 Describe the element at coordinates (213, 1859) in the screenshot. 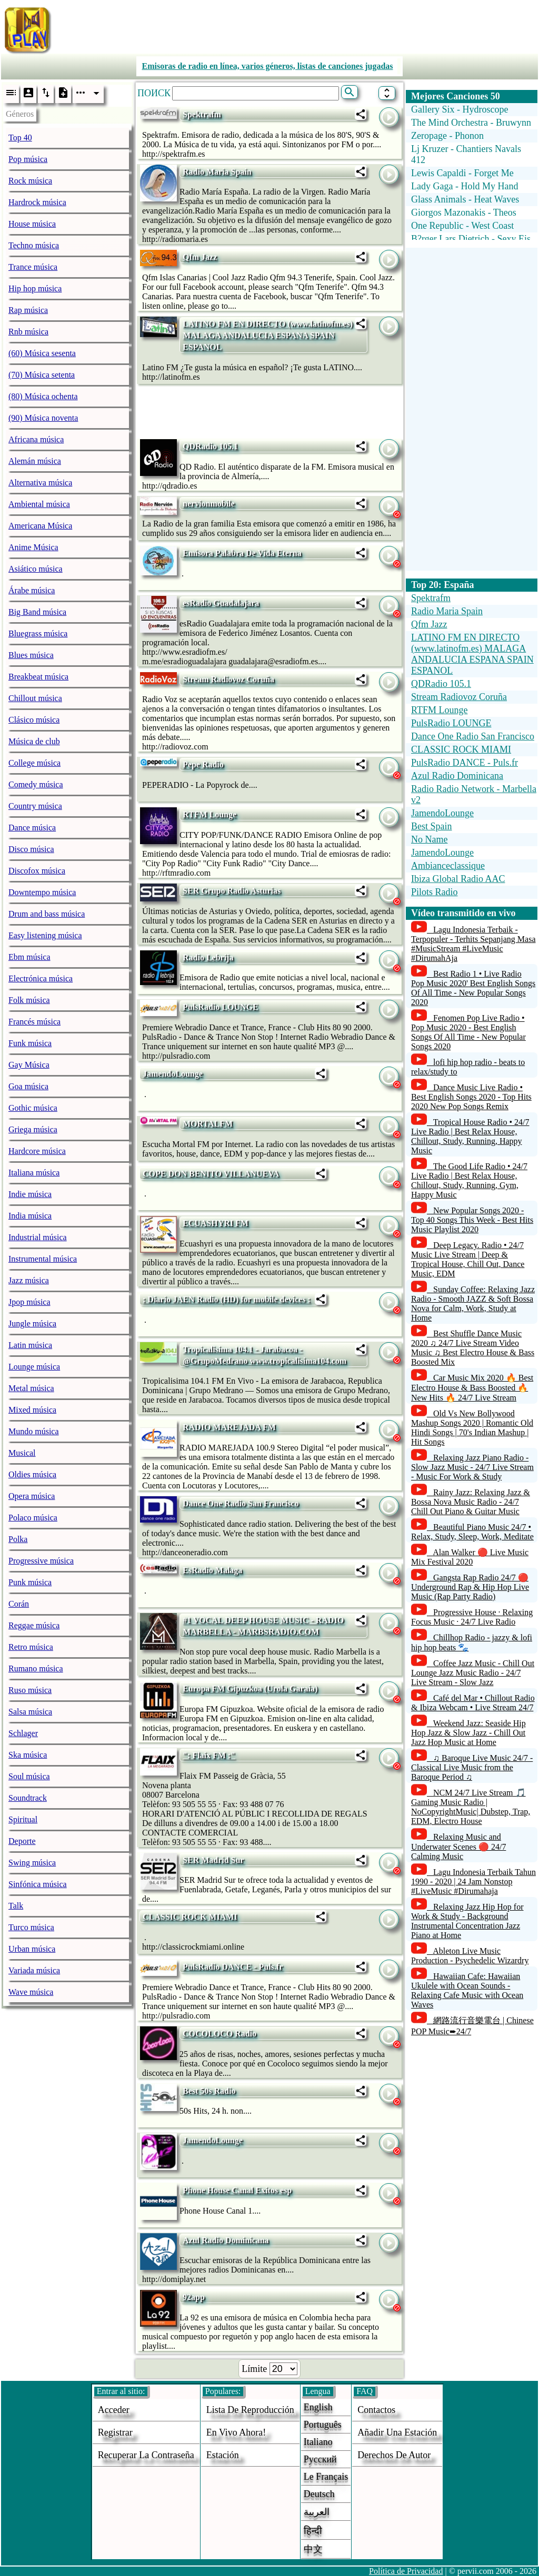

I see `SER Madrid Sur` at that location.